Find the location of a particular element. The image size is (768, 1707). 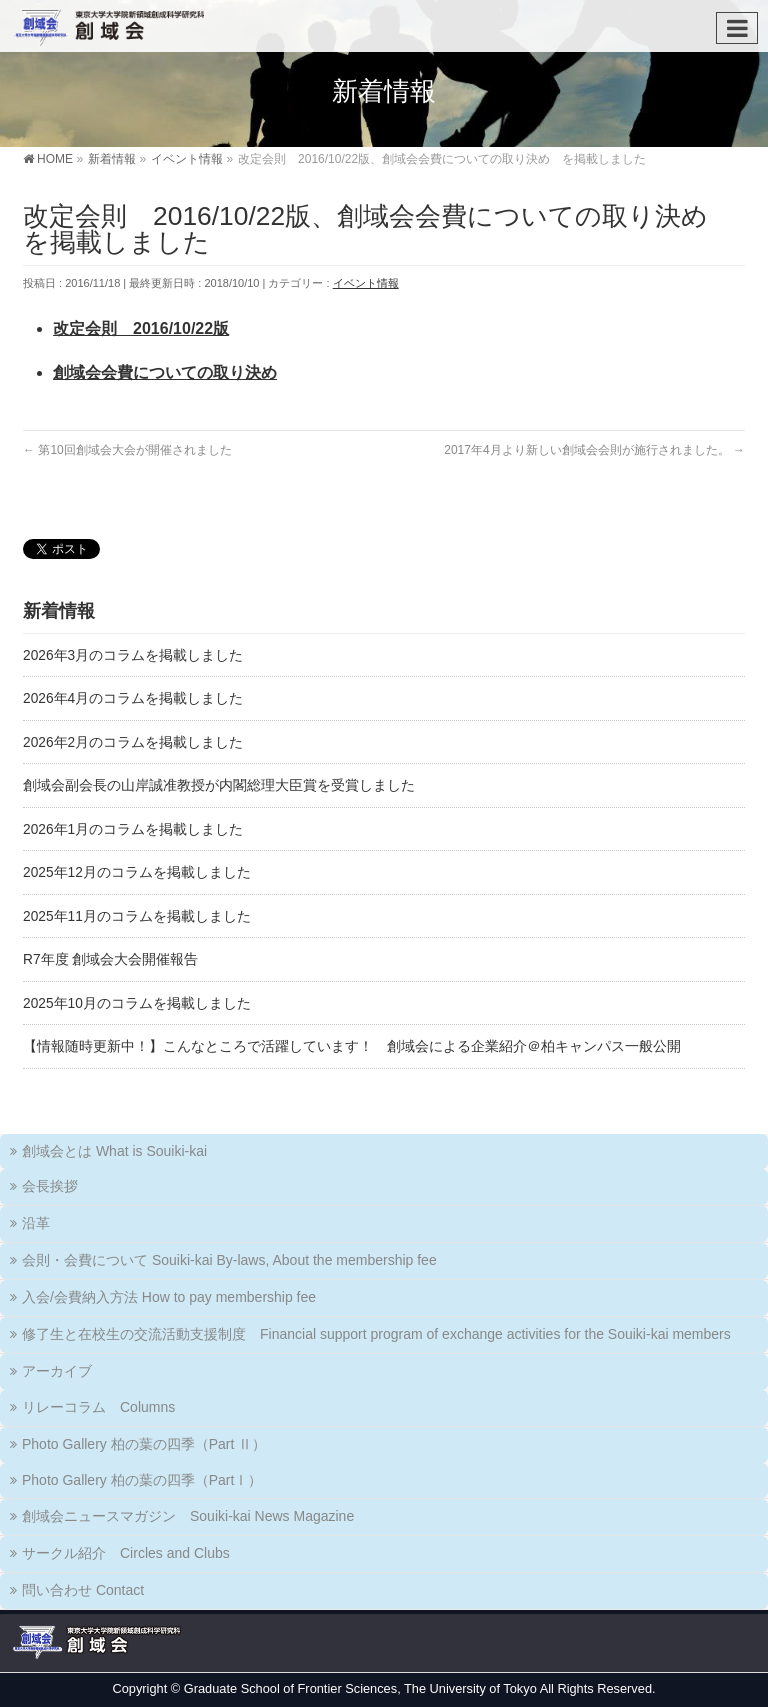

サークル紹介 Circles and Clubs is located at coordinates (126, 1553).